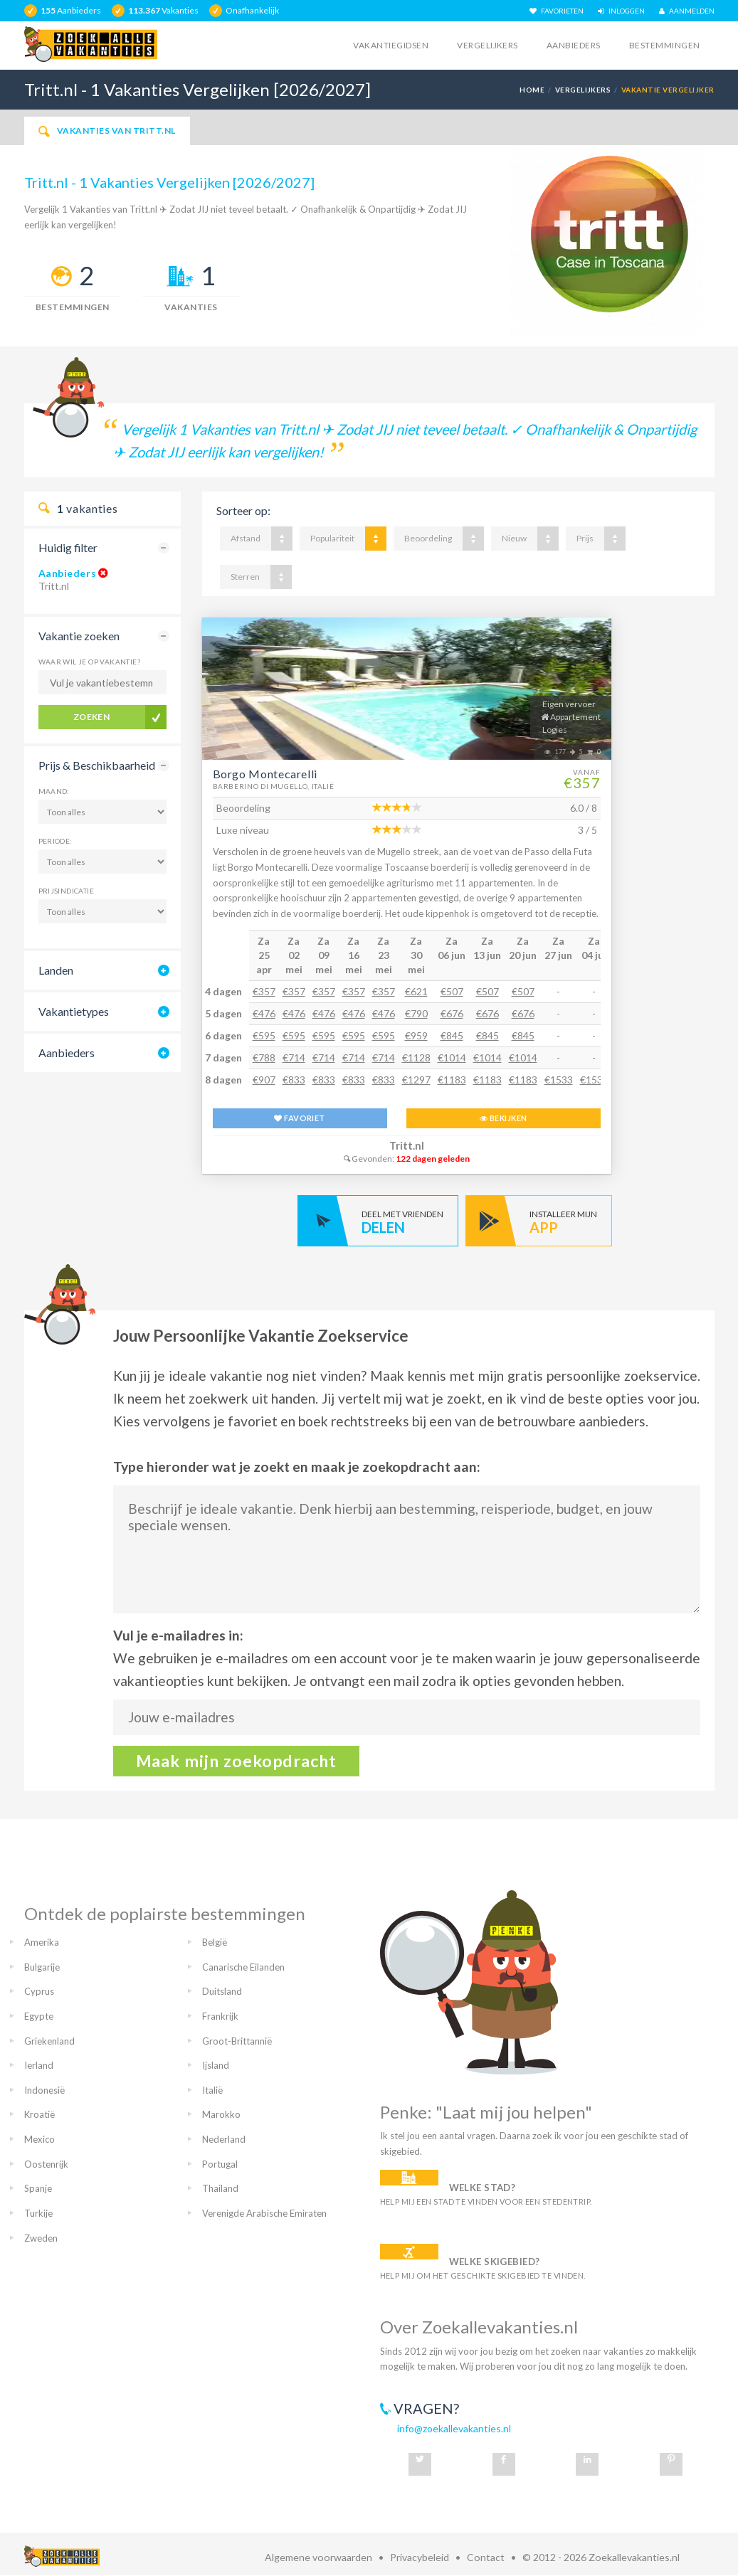  Describe the element at coordinates (237, 2041) in the screenshot. I see `Groot-Brittannië` at that location.